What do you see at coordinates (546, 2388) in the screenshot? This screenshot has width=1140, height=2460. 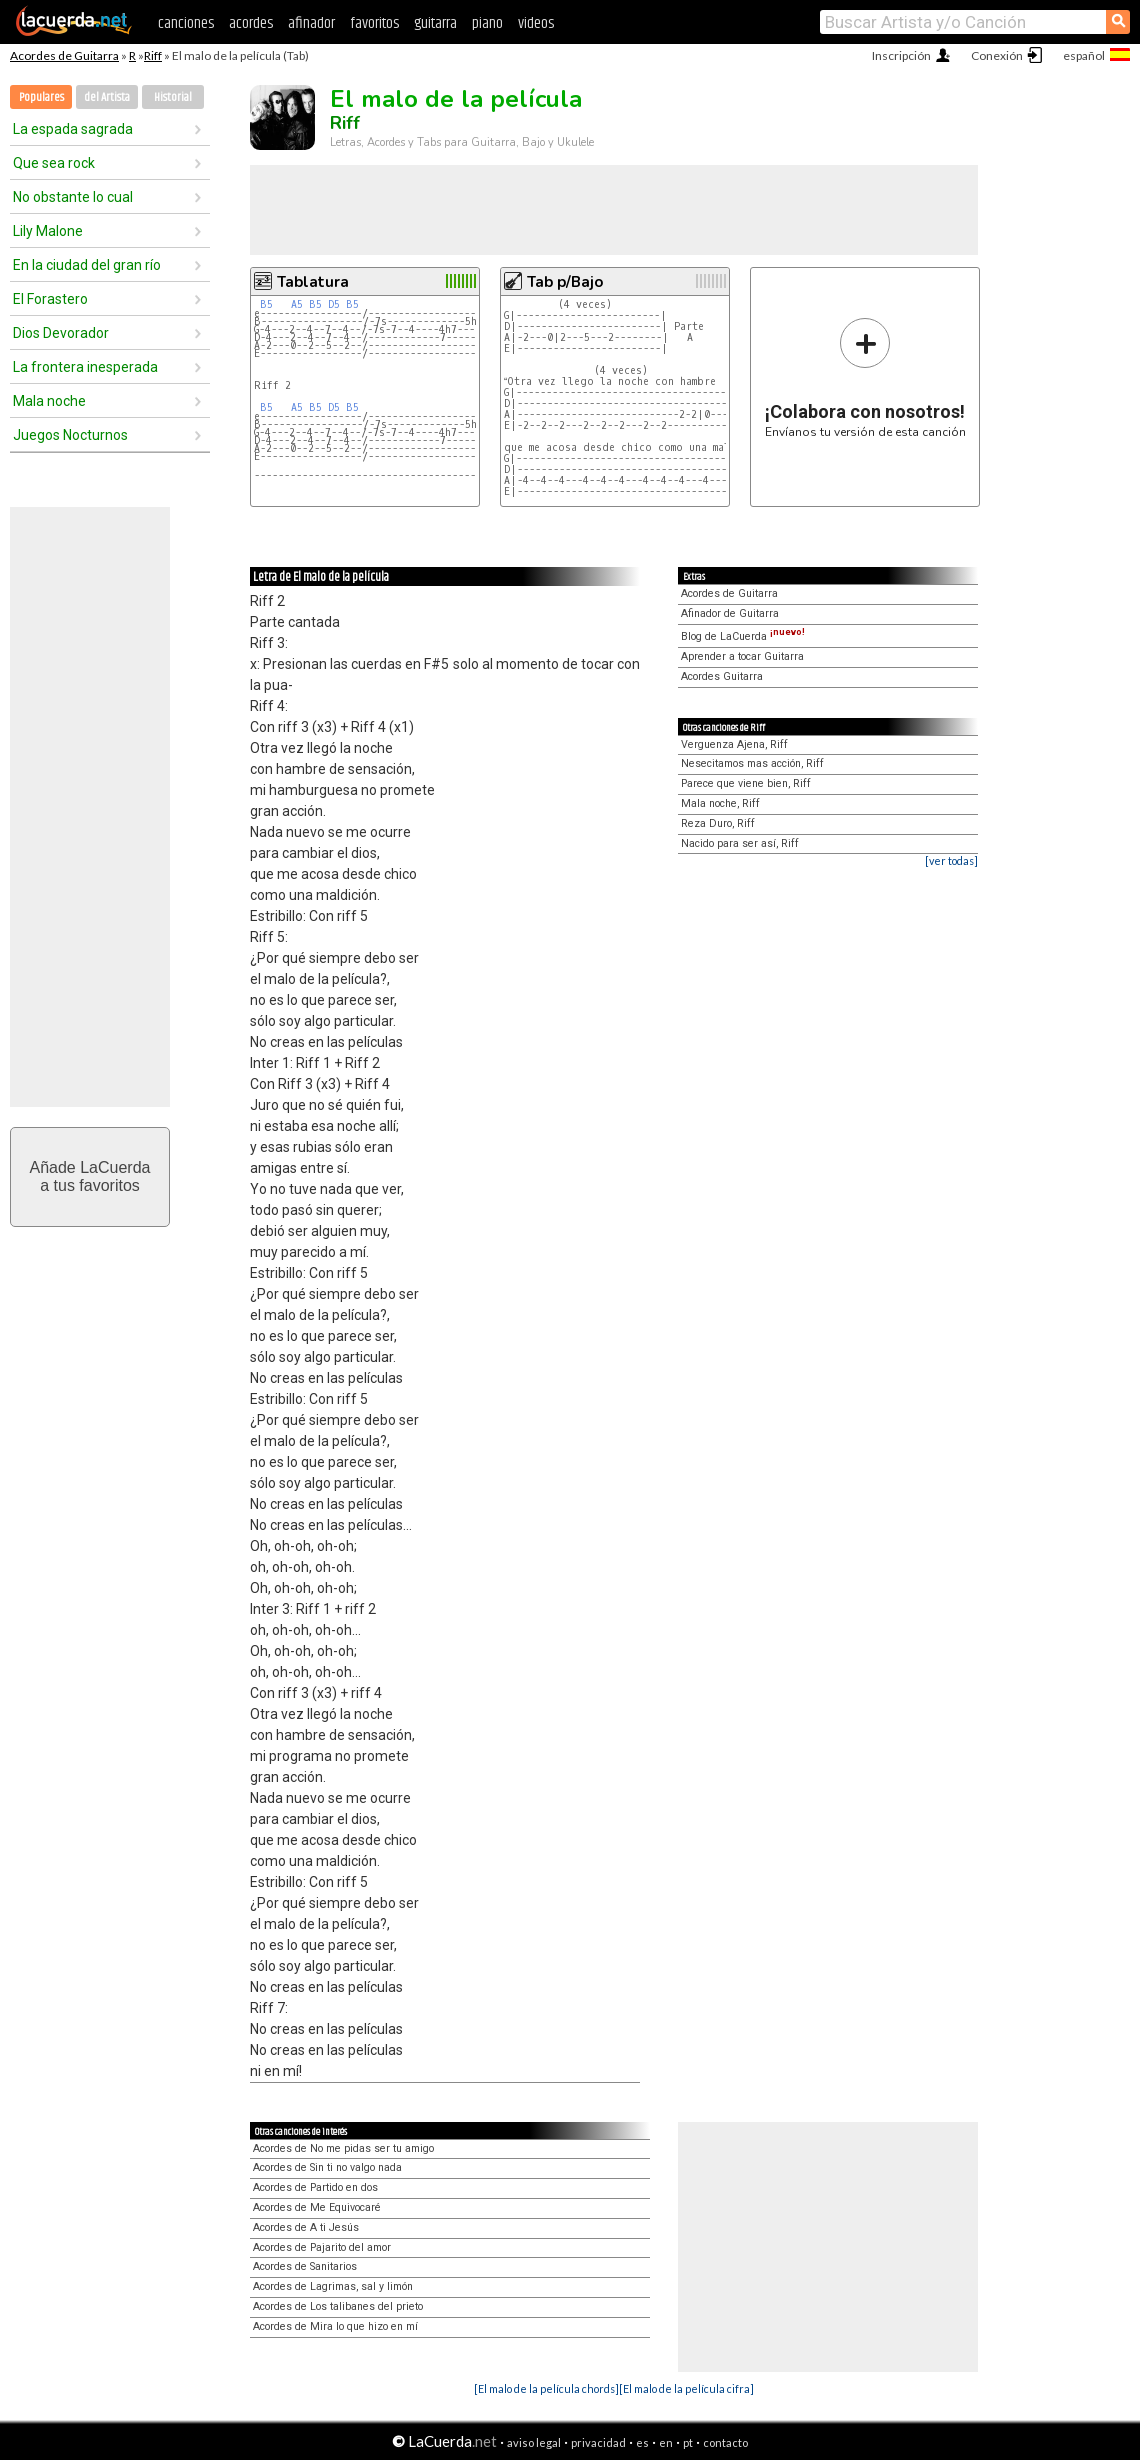 I see `[El malo de la película chords]` at bounding box center [546, 2388].